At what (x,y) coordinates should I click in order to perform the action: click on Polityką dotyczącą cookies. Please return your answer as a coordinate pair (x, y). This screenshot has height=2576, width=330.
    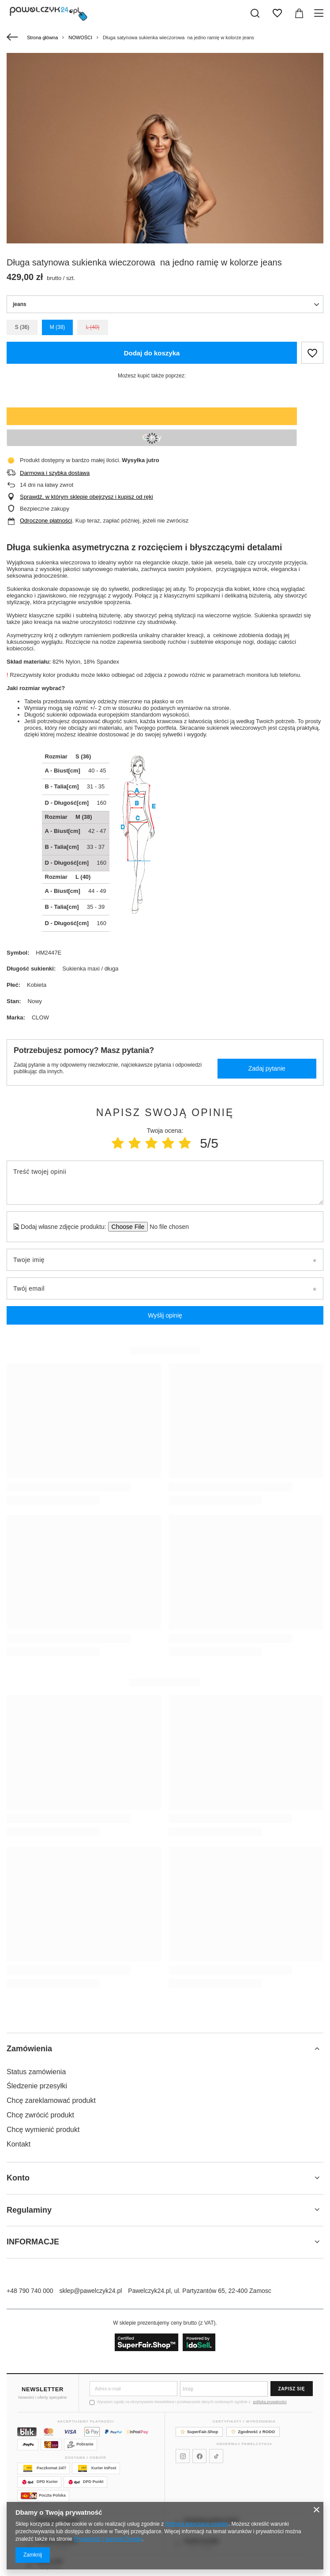
    Looking at the image, I should click on (197, 2524).